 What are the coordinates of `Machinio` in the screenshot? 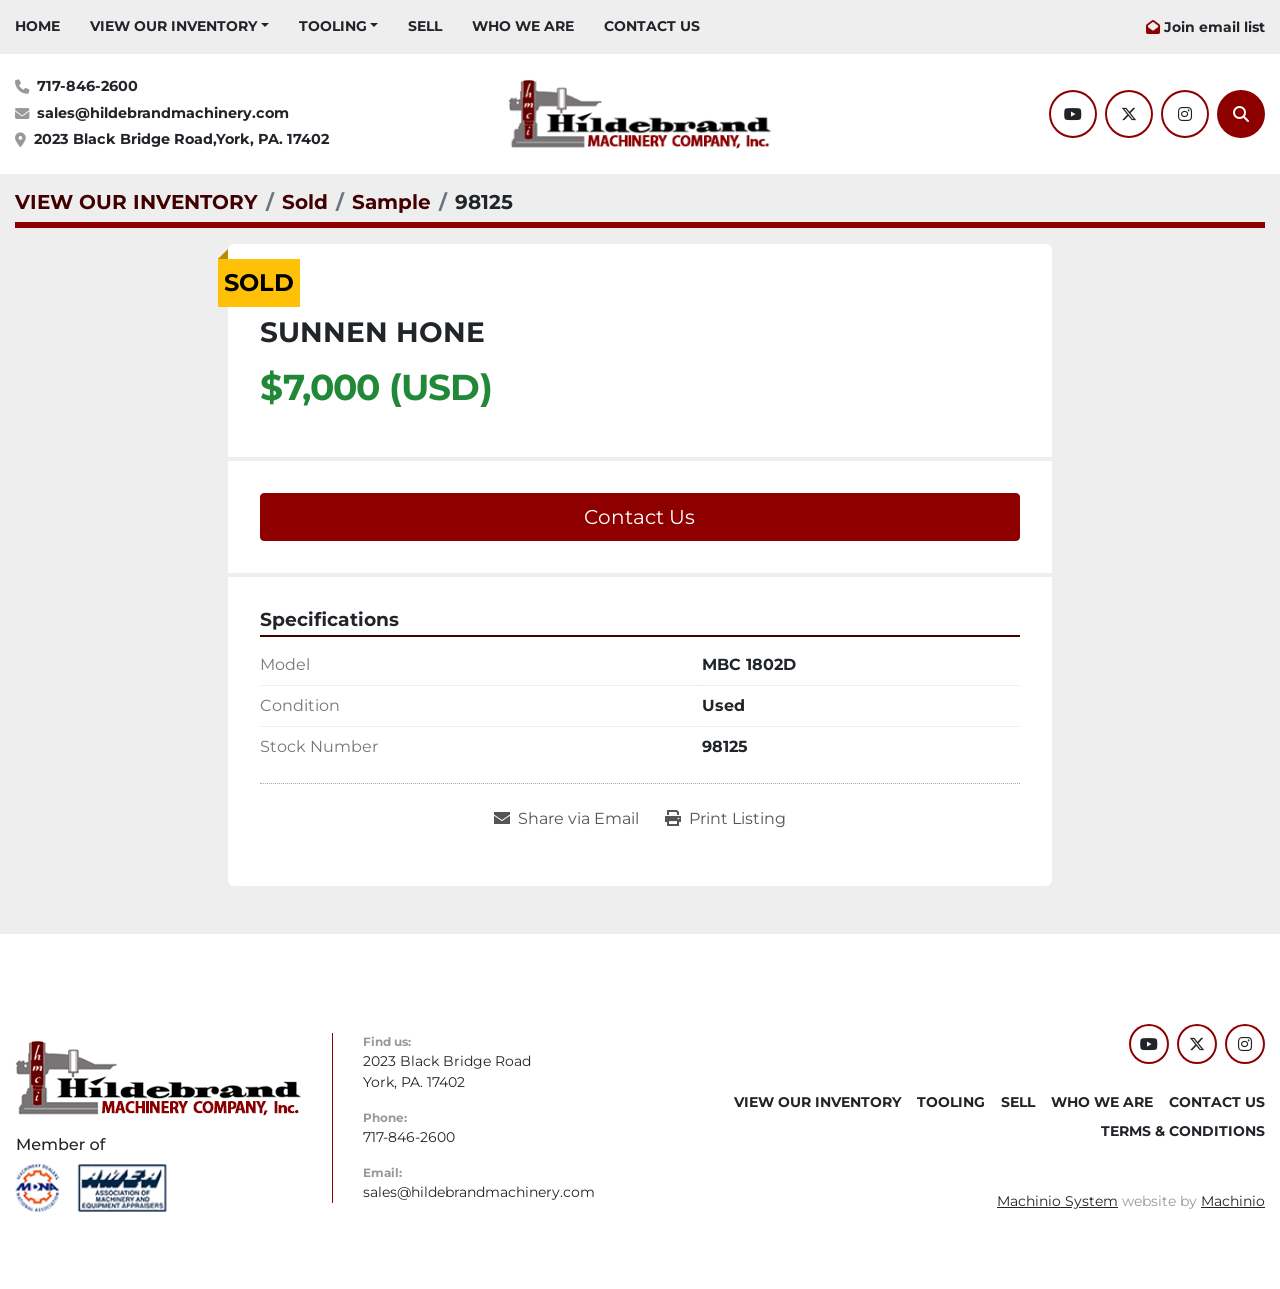 It's located at (1233, 1201).